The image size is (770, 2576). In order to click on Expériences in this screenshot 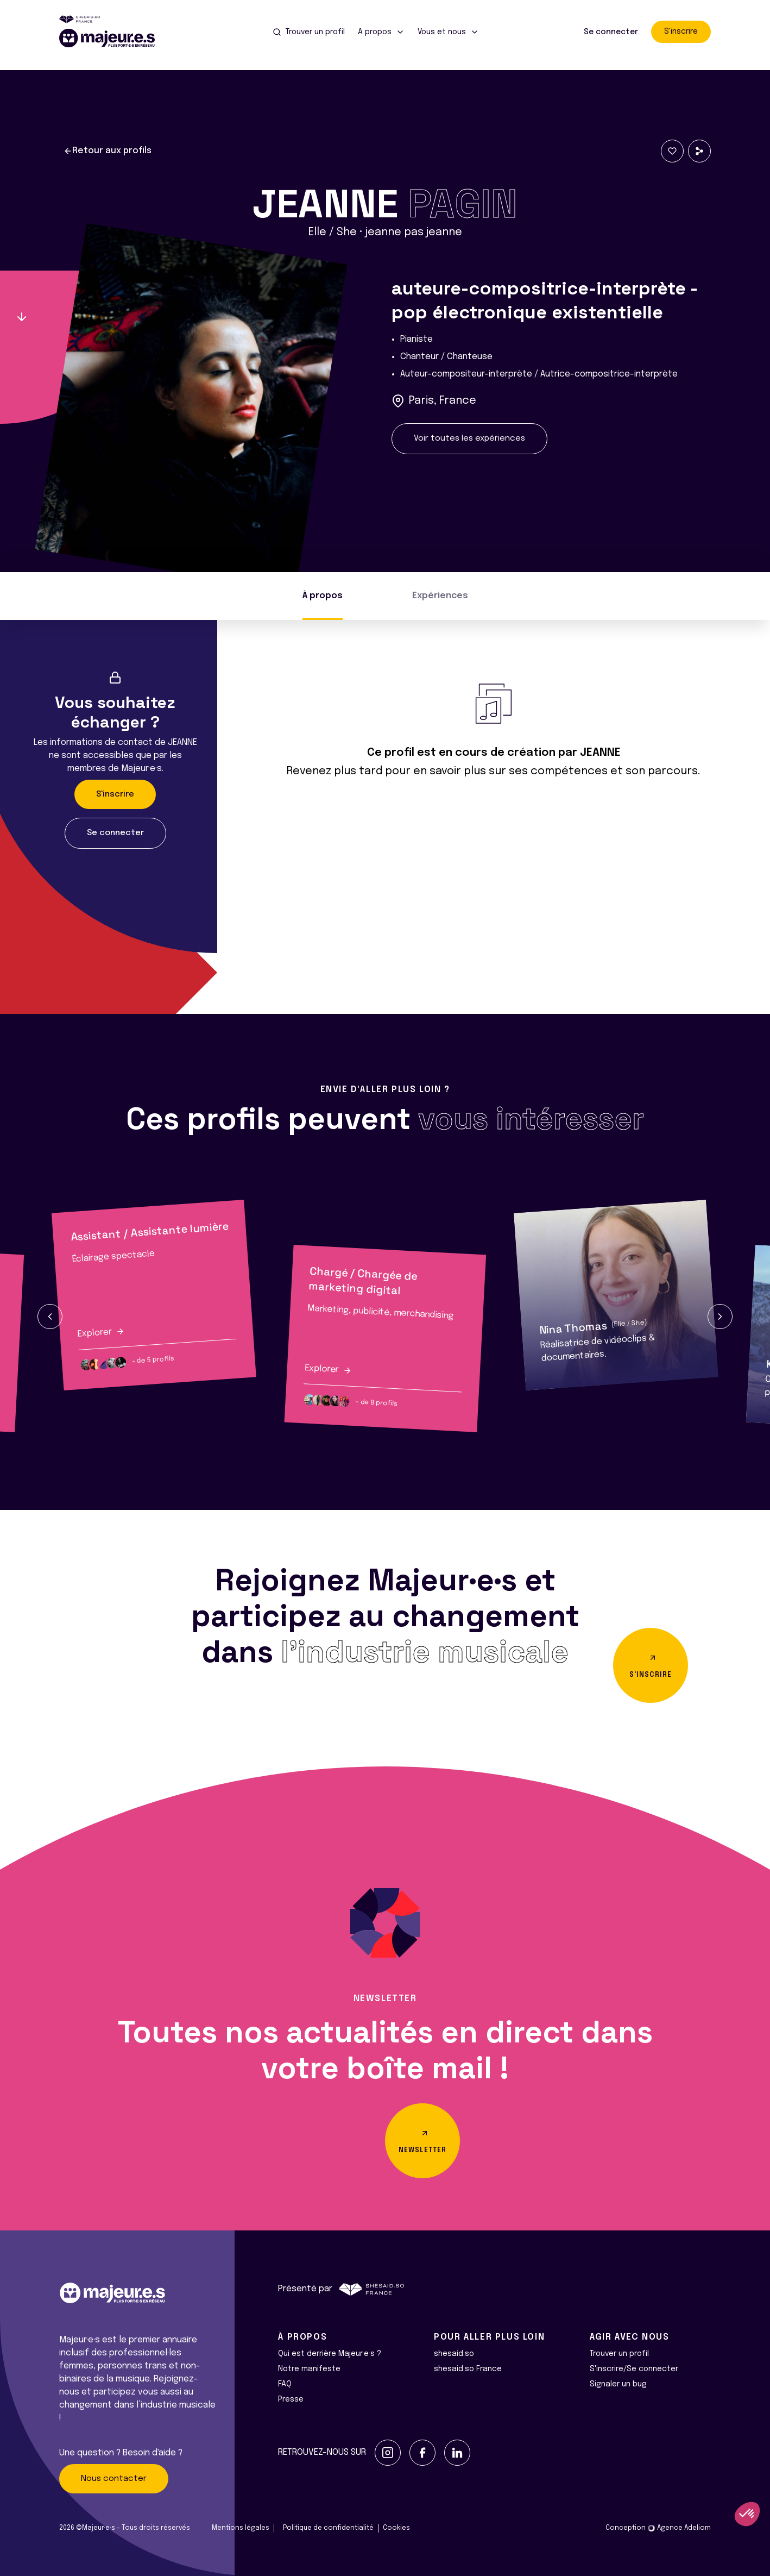, I will do `click(440, 595)`.